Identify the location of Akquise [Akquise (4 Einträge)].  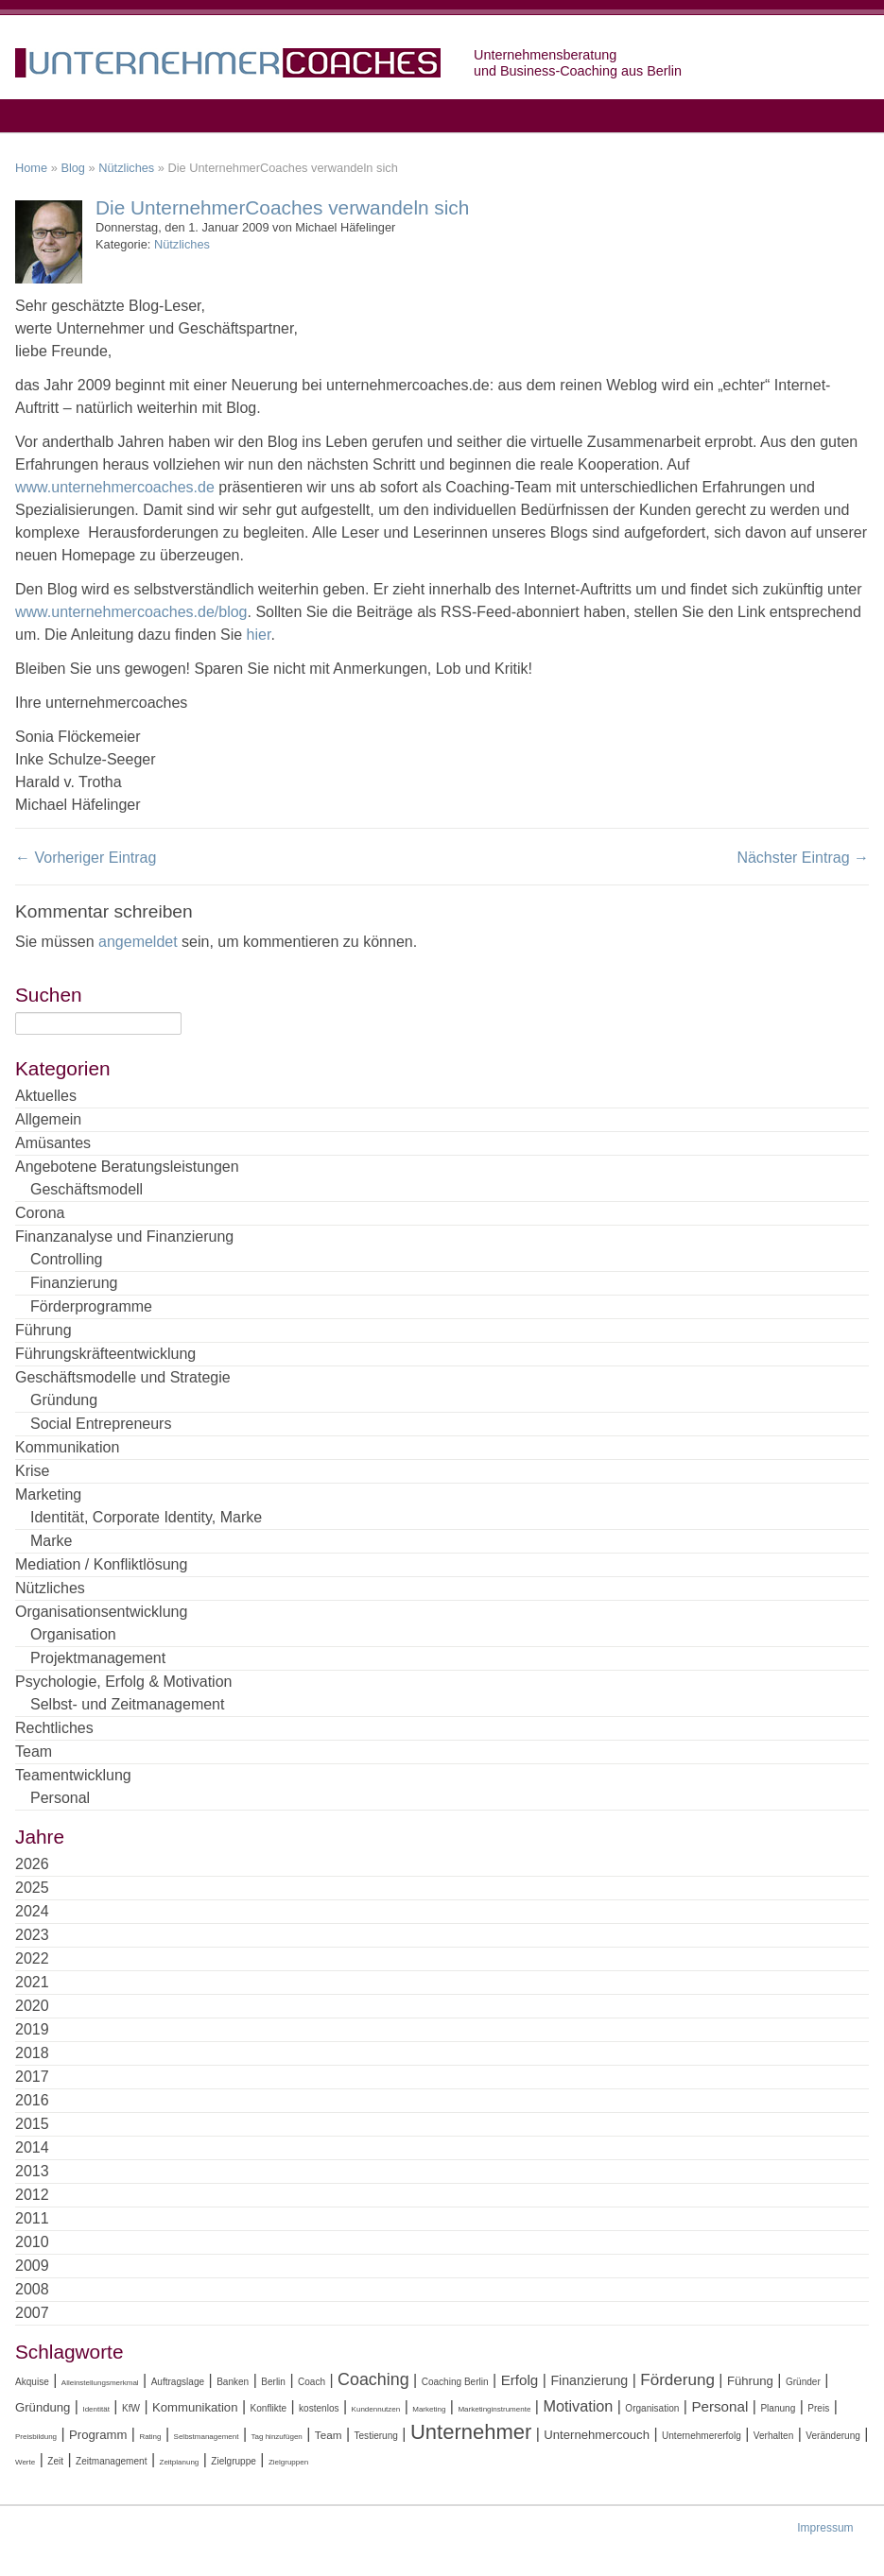
(32, 2382).